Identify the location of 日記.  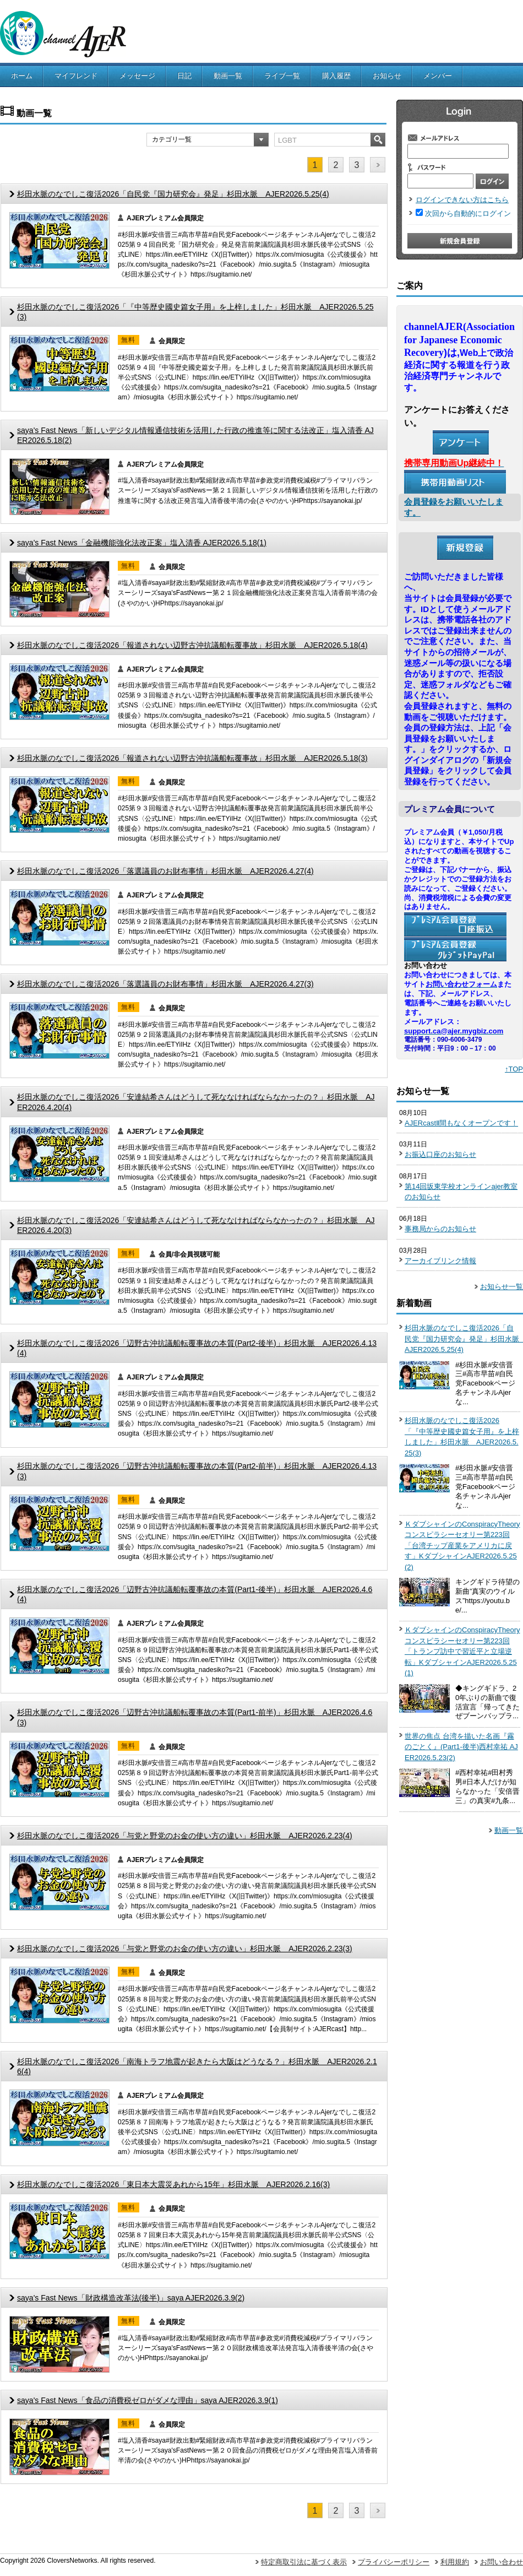
(184, 76).